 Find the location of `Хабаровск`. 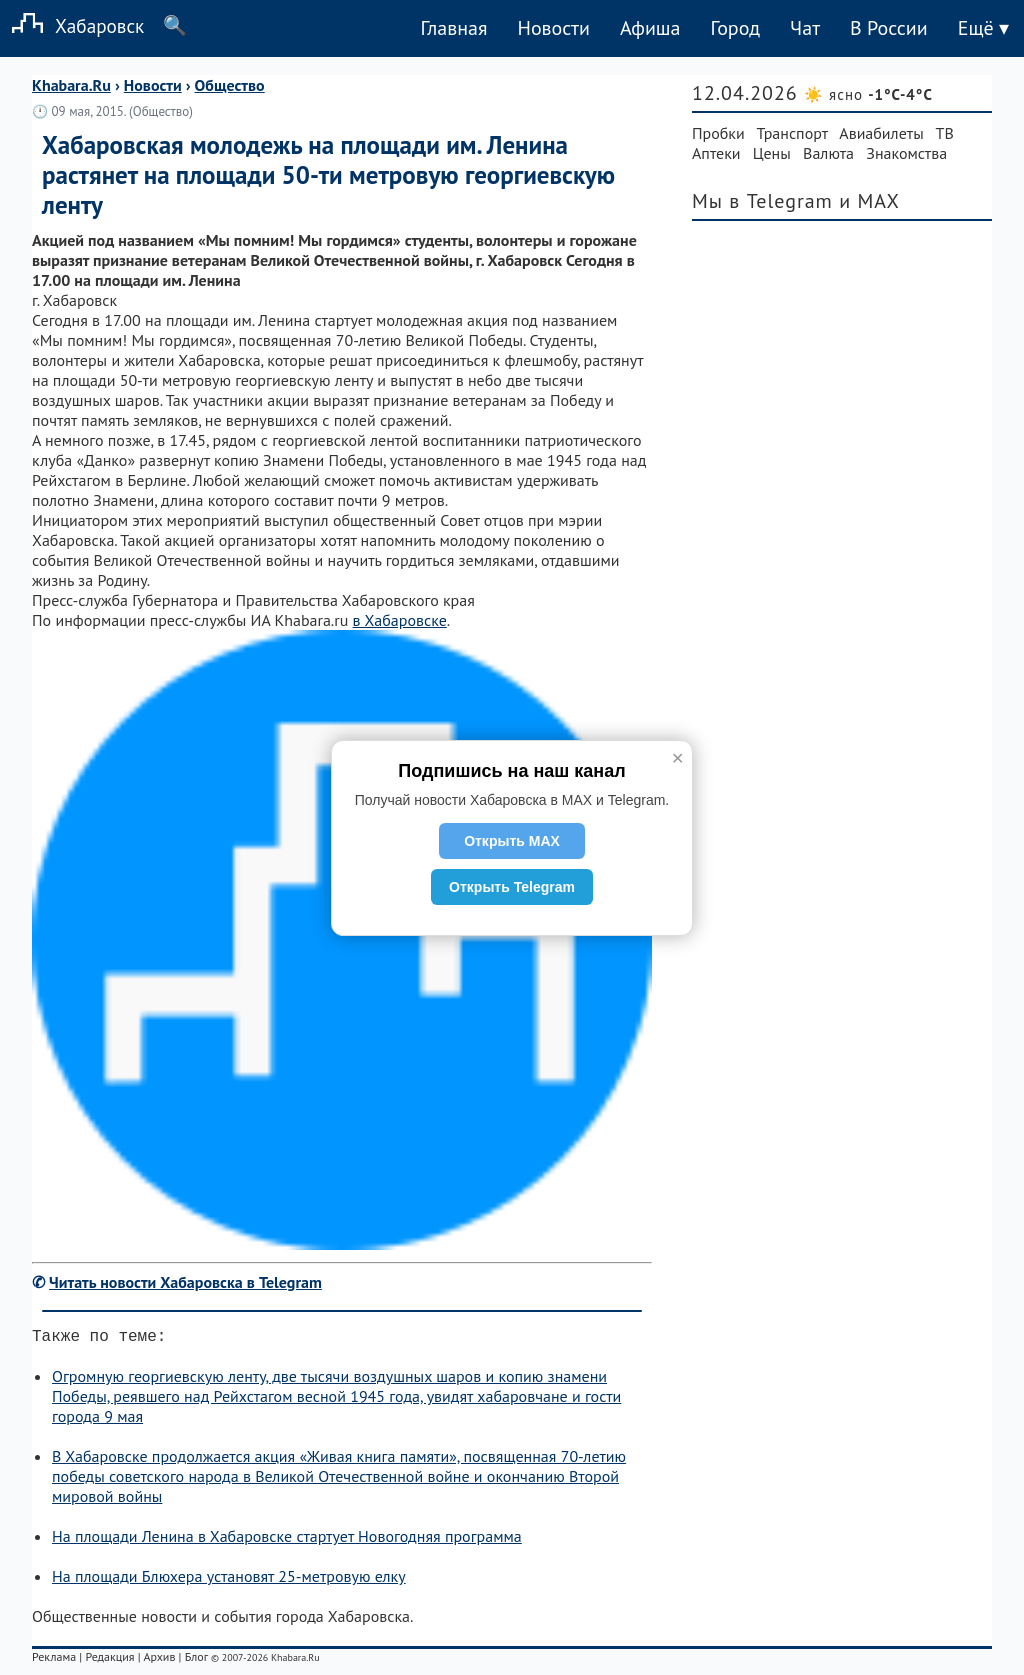

Хабаровск is located at coordinates (72, 25).